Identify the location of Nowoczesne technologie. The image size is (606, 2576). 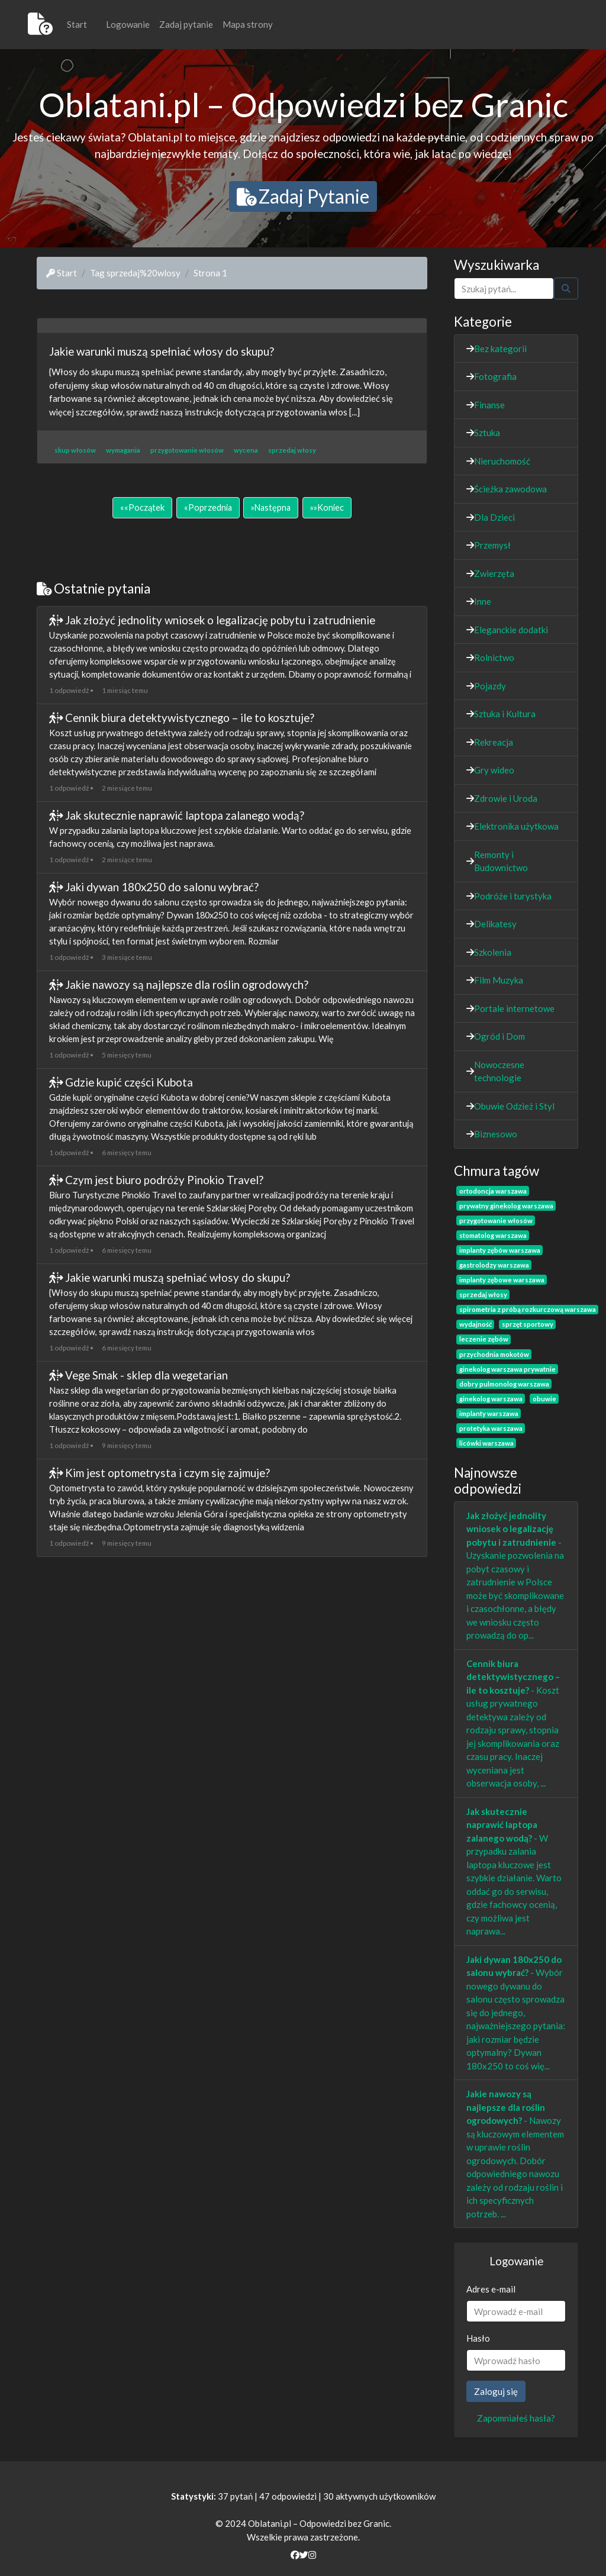
(499, 1071).